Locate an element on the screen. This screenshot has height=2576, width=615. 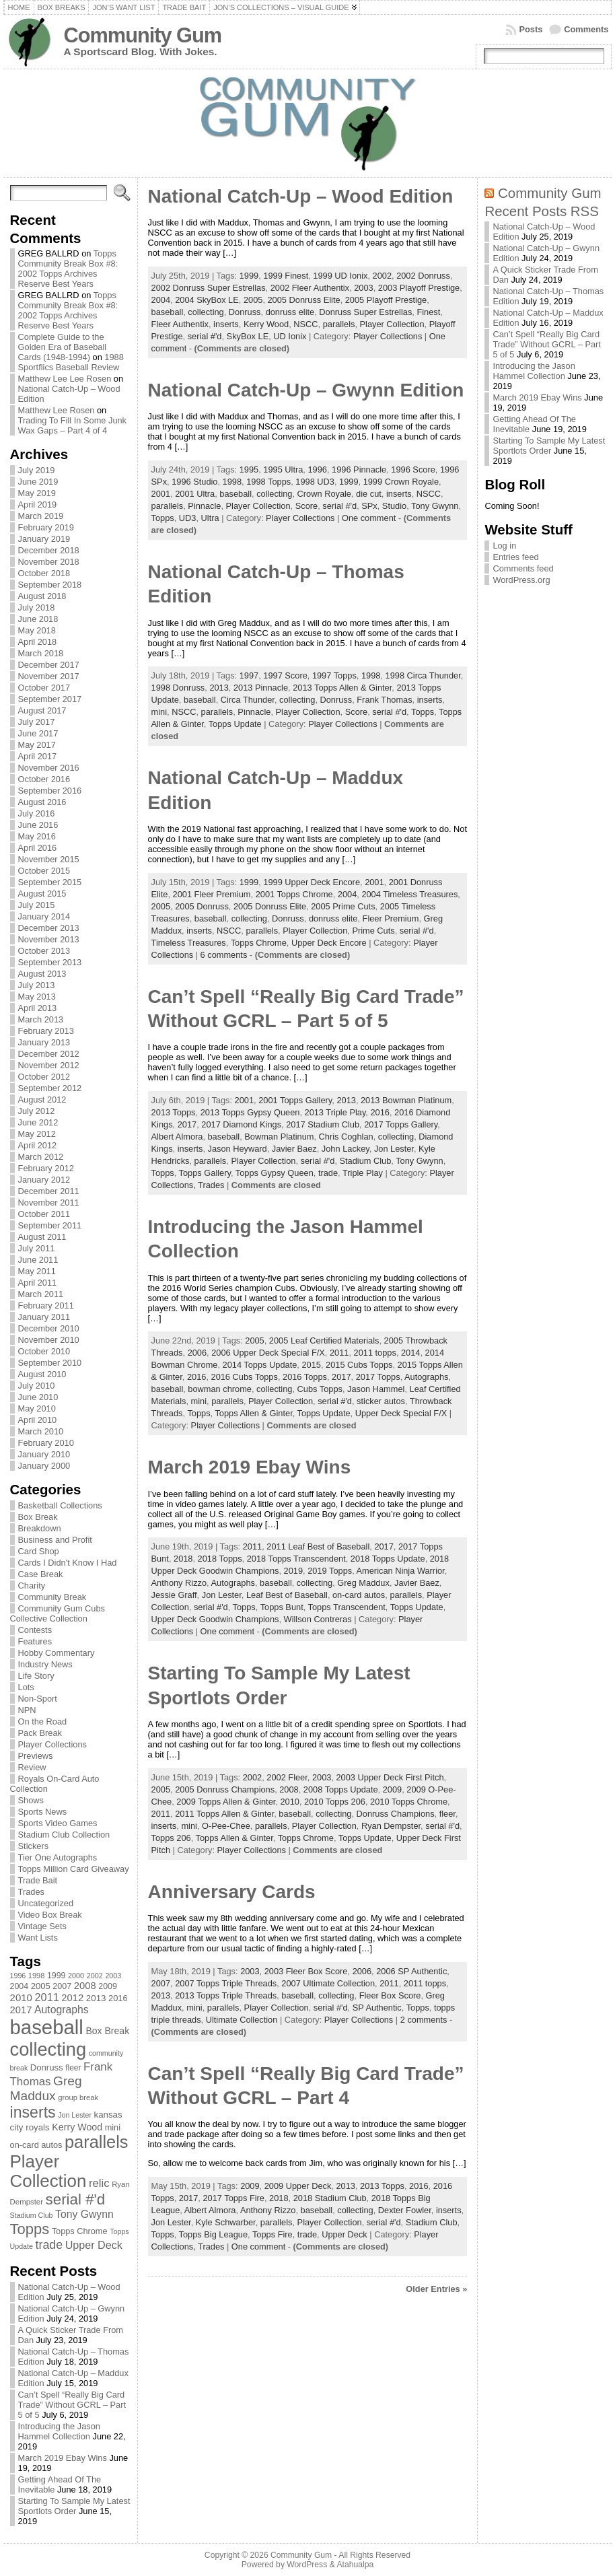
Review is located at coordinates (32, 1767).